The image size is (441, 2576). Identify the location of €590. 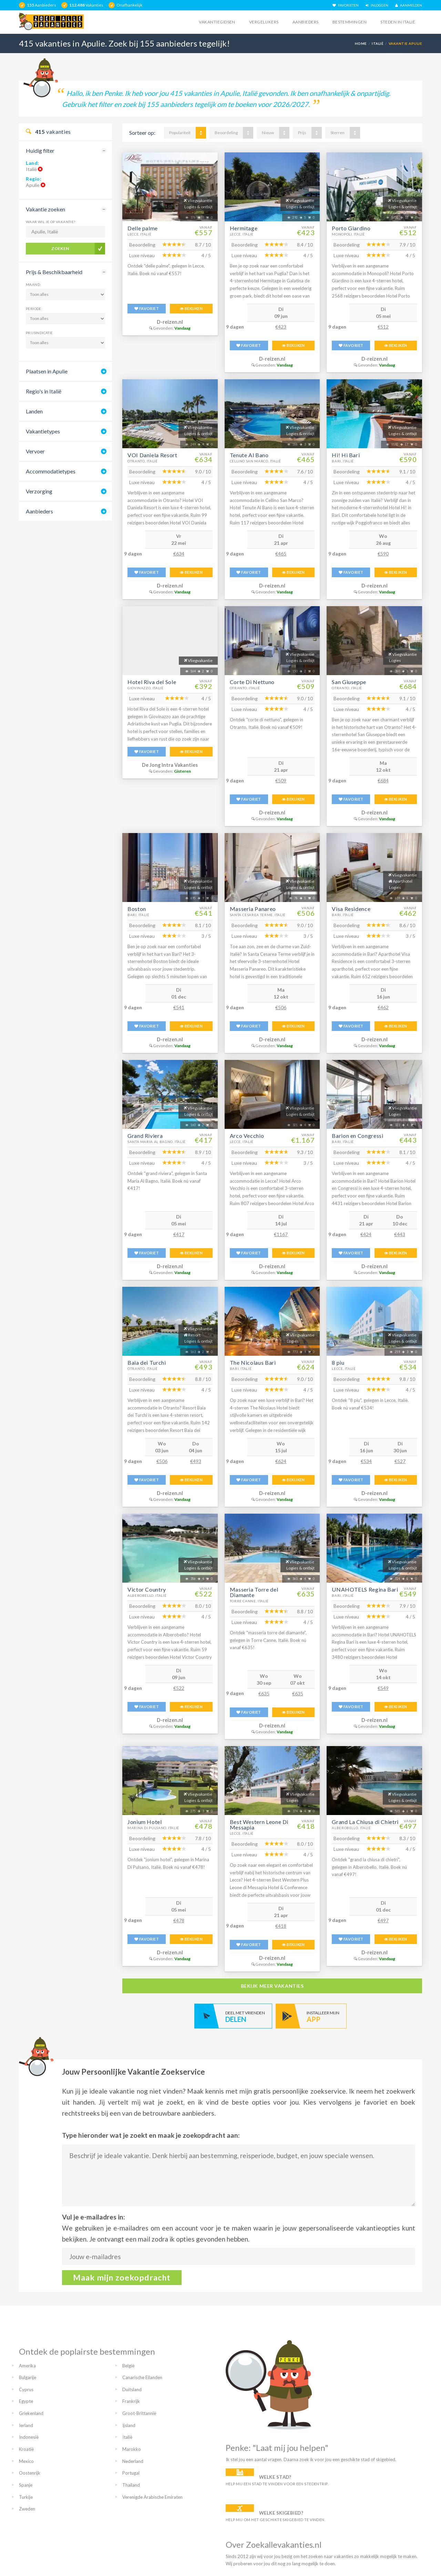
(383, 554).